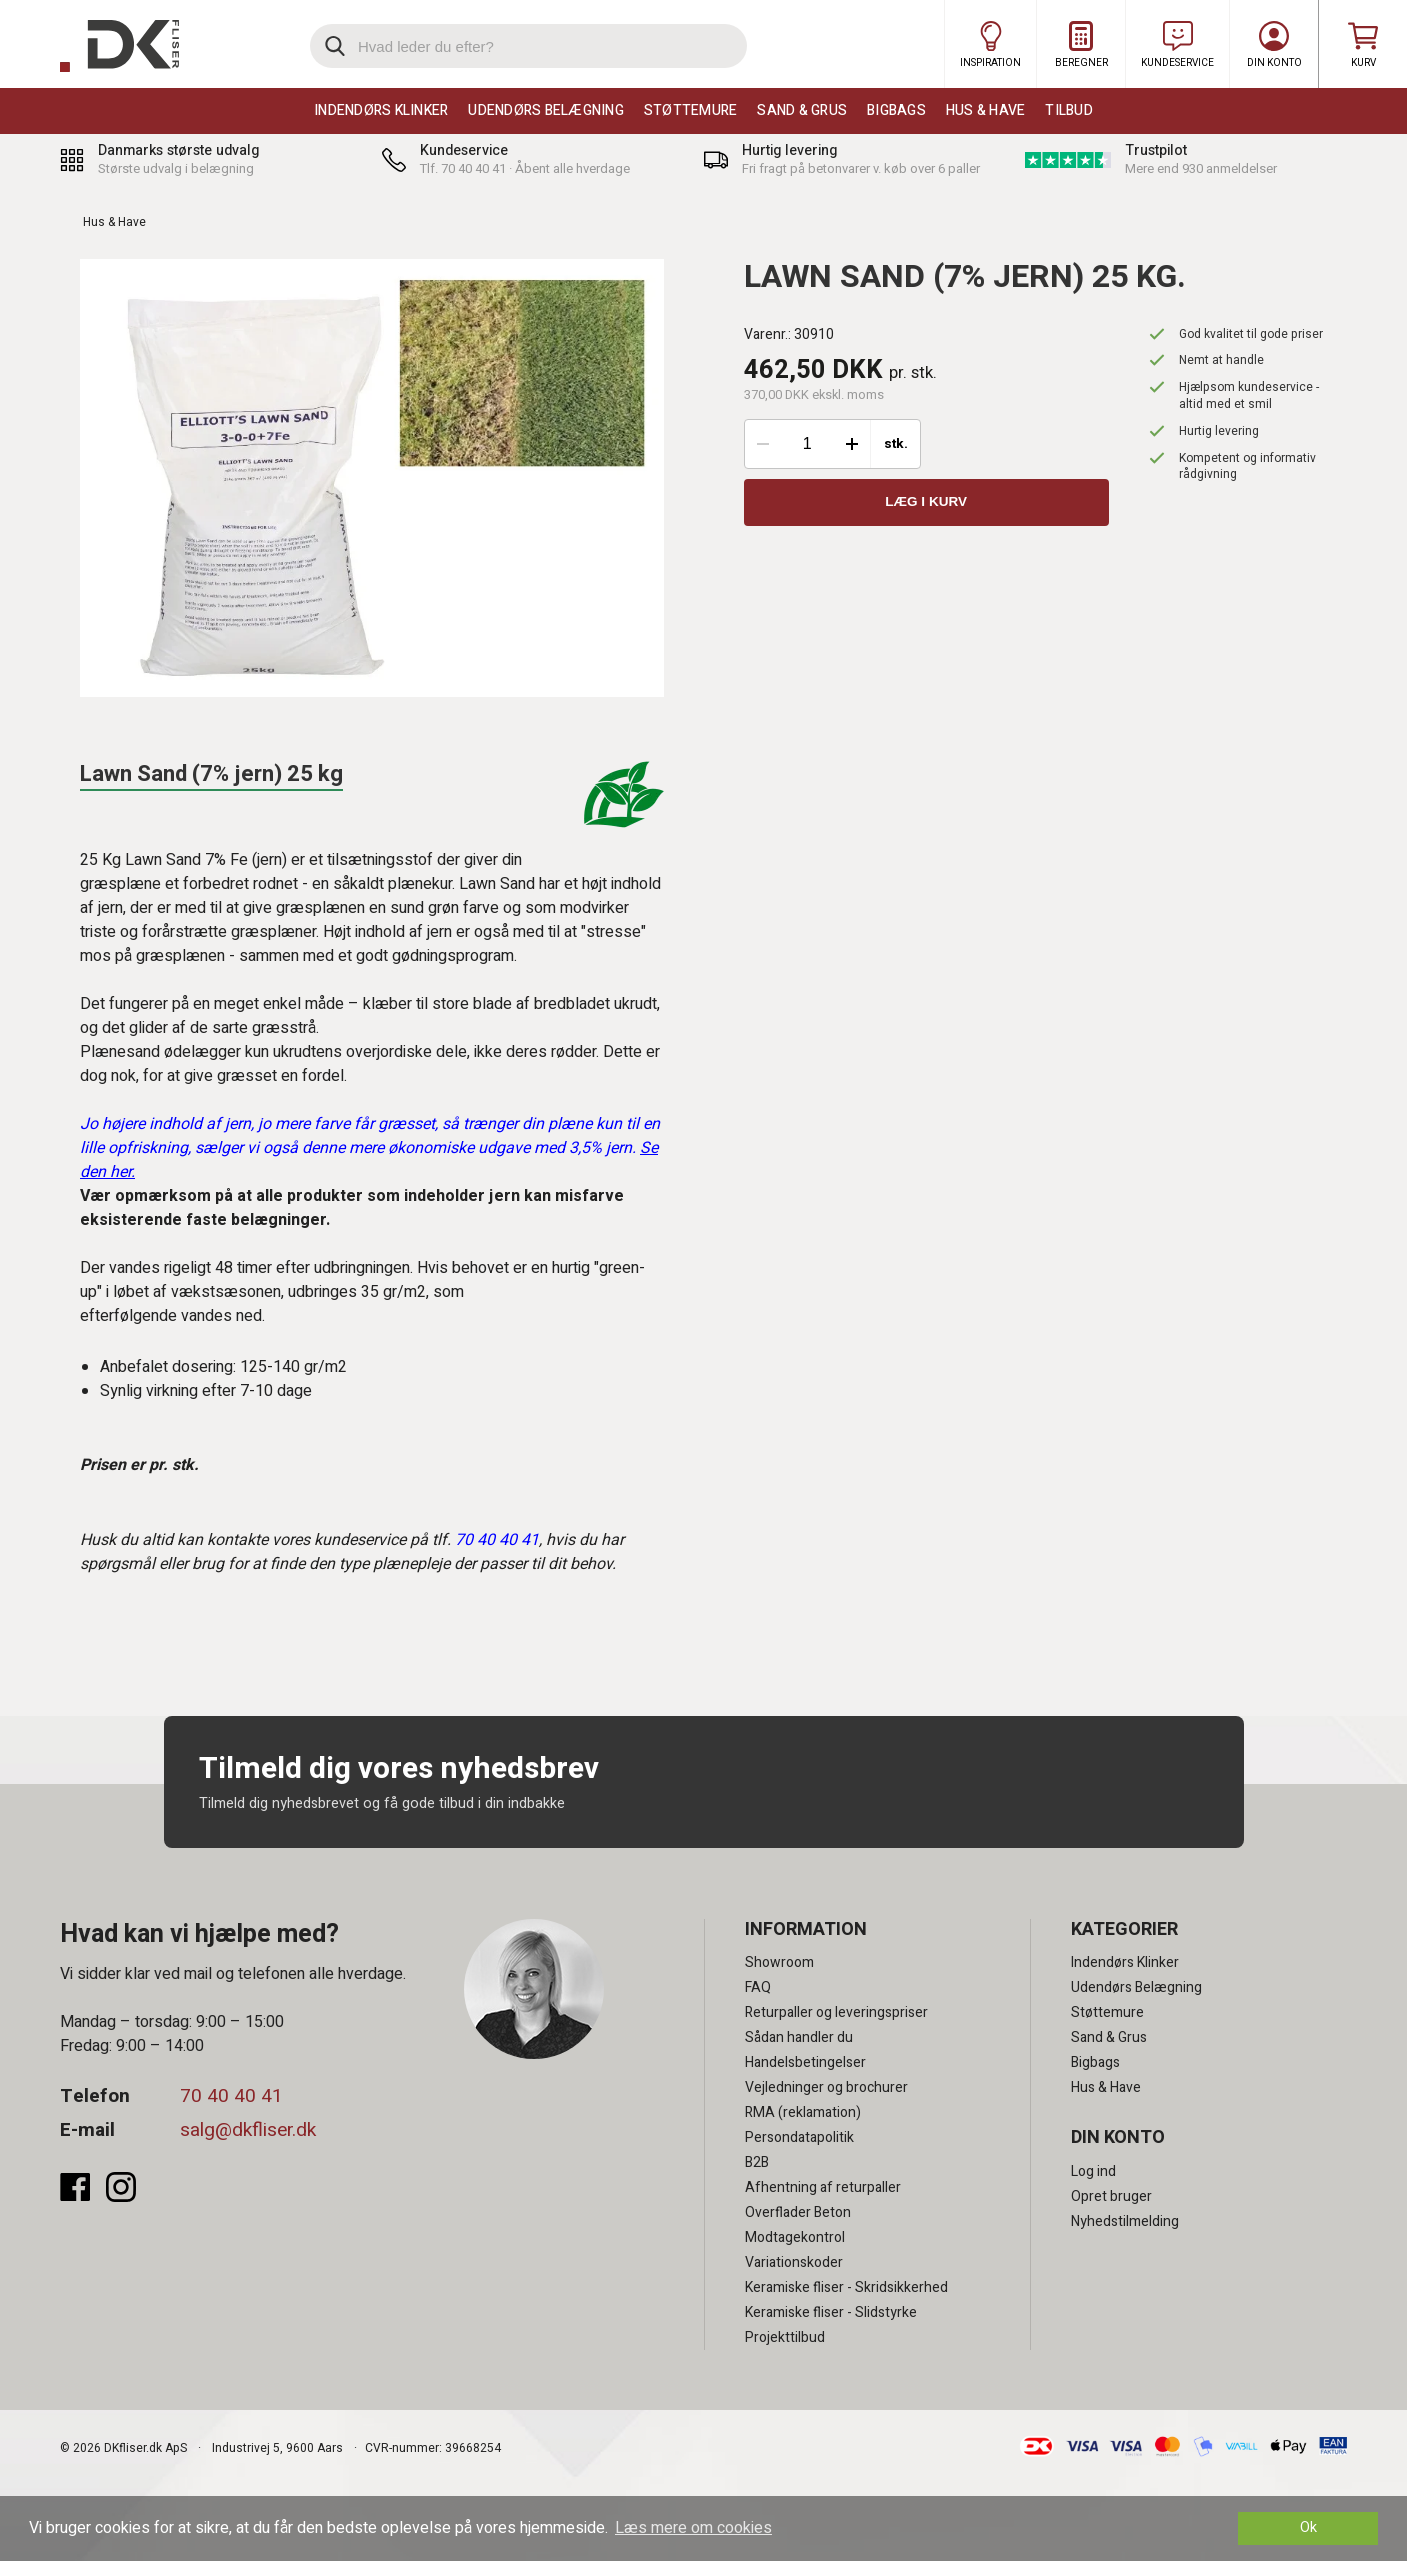 The image size is (1407, 2561). What do you see at coordinates (986, 110) in the screenshot?
I see `Hus & Have` at bounding box center [986, 110].